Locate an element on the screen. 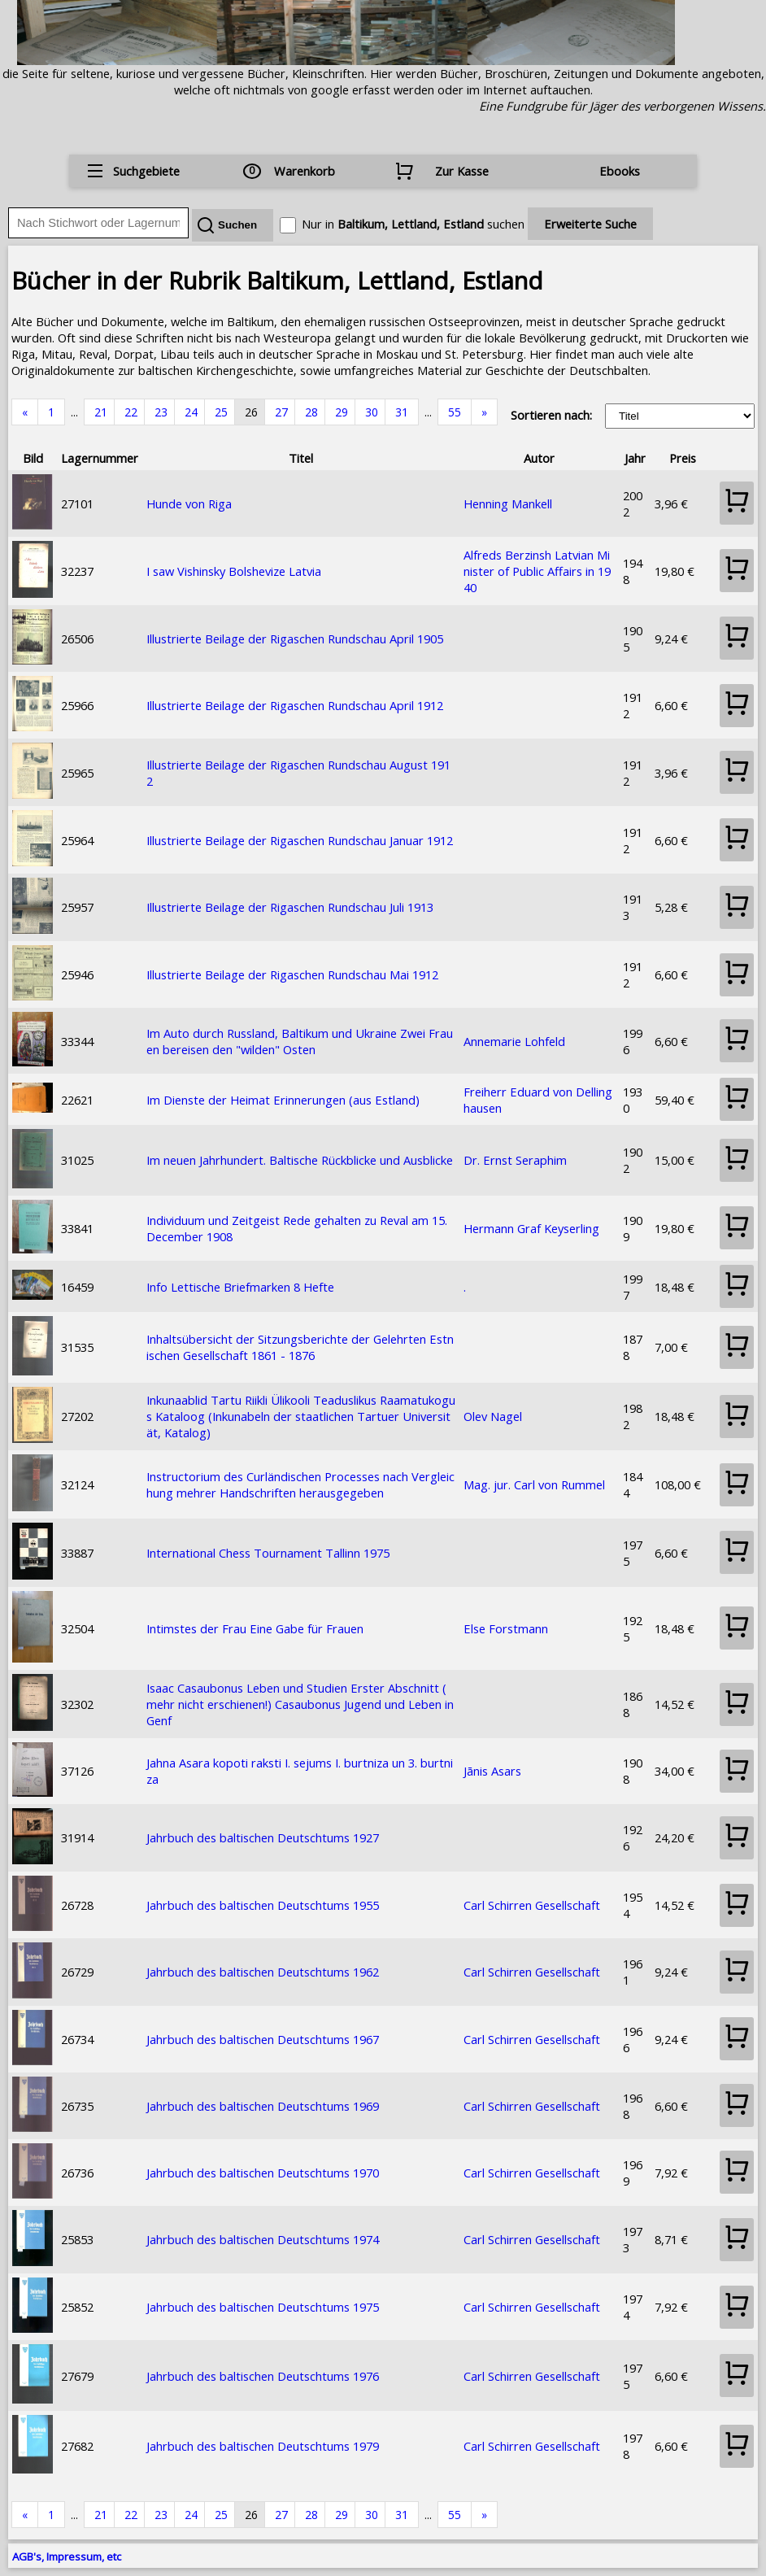 The width and height of the screenshot is (766, 2576). 27 is located at coordinates (281, 412).